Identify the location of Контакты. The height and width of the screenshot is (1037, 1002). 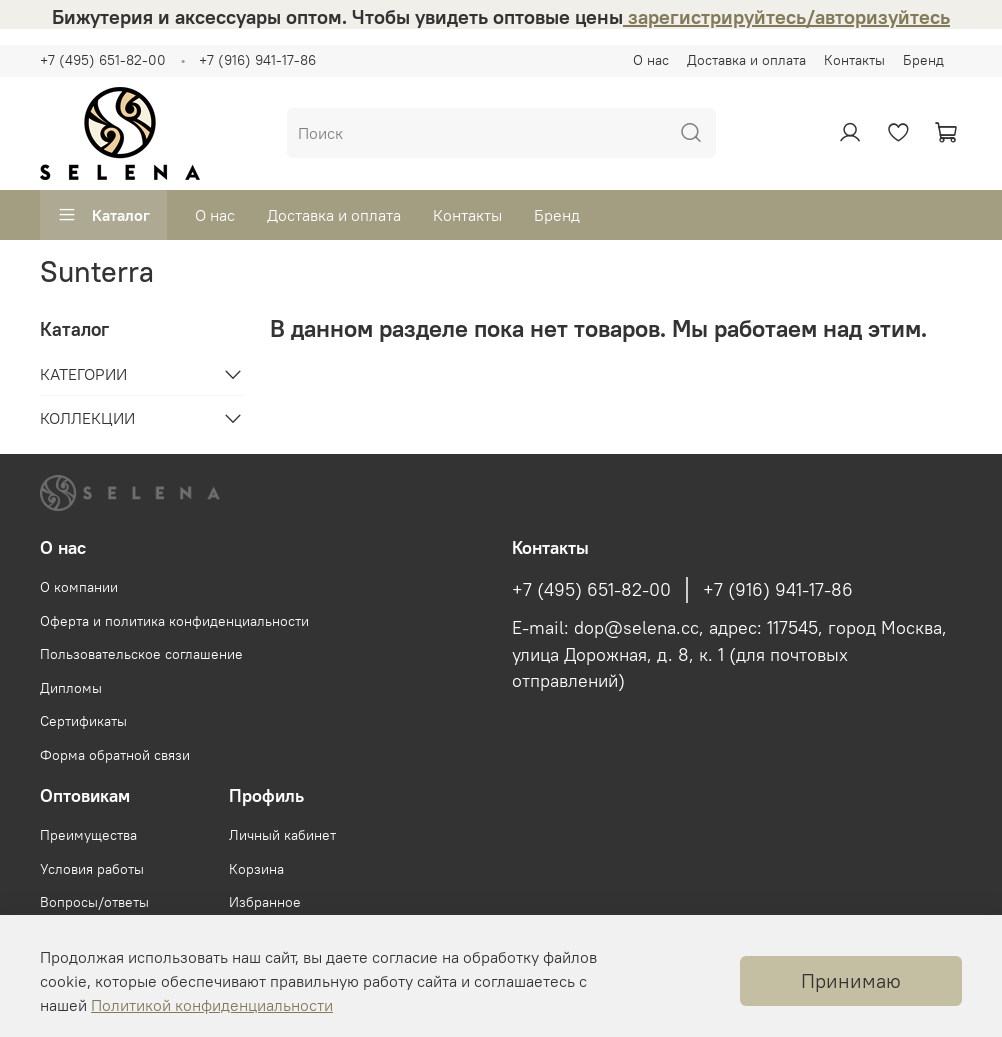
(854, 60).